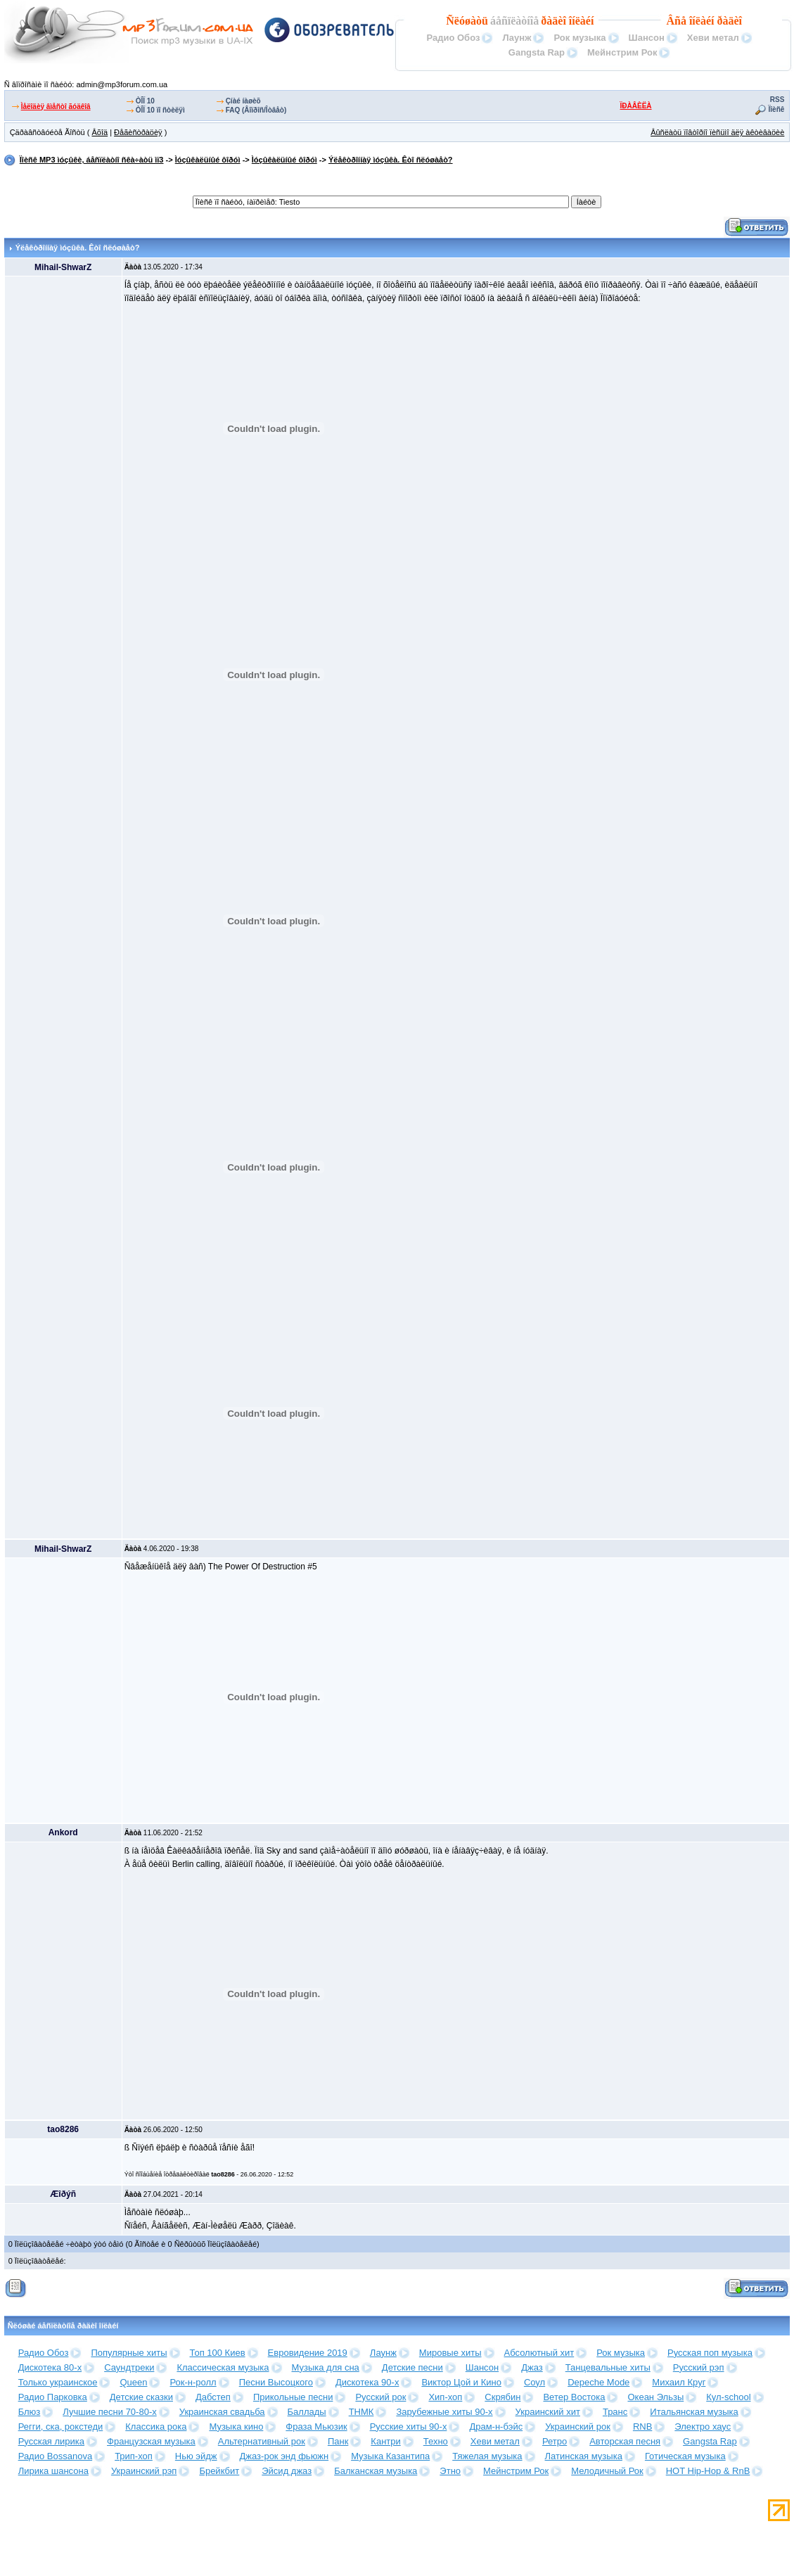  Describe the element at coordinates (698, 2367) in the screenshot. I see `Русский рэп` at that location.